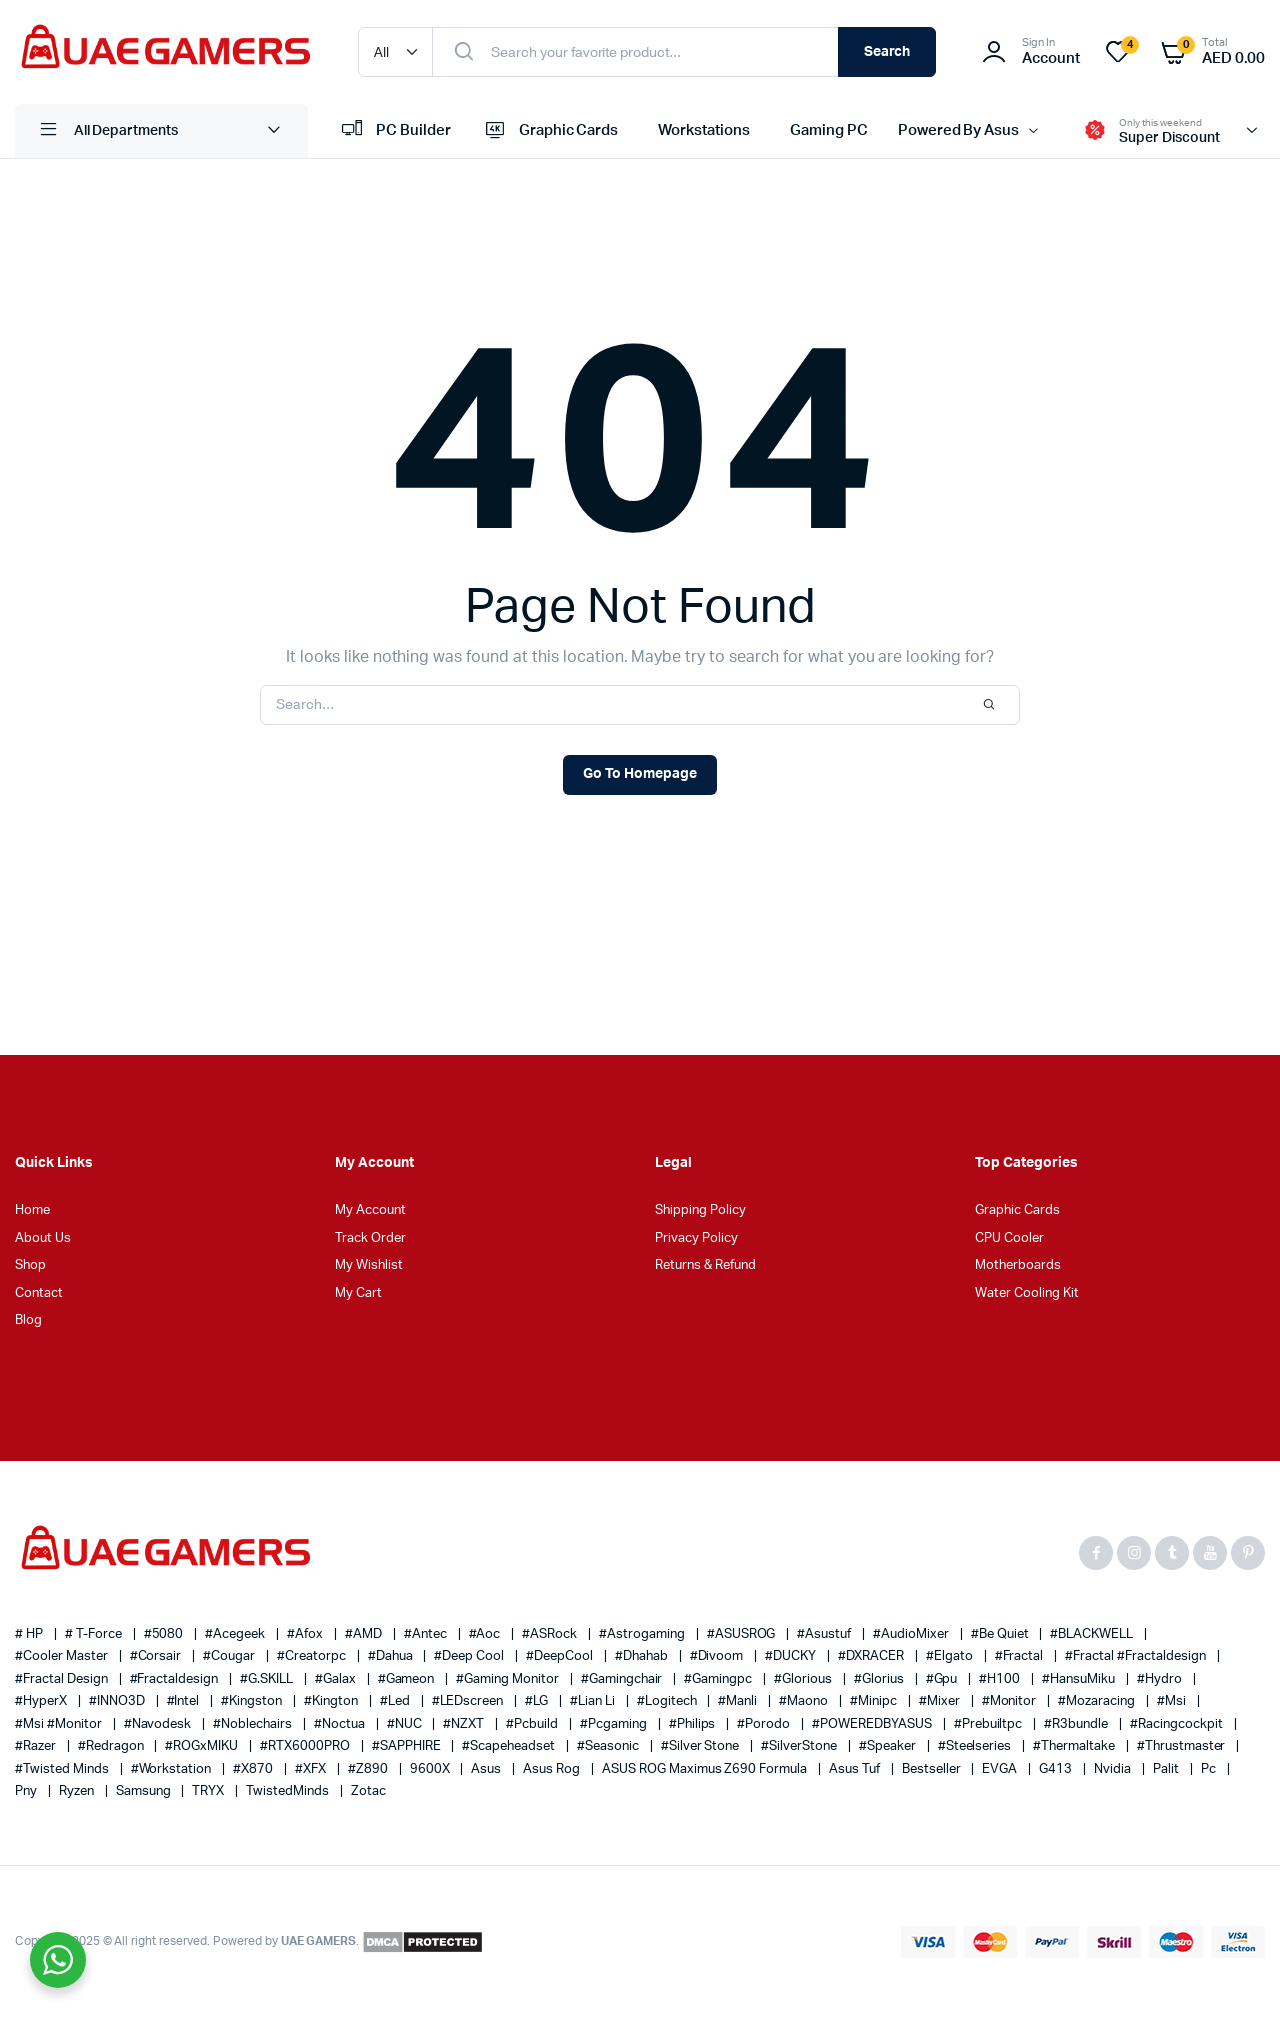  What do you see at coordinates (1021, 1656) in the screenshot?
I see `#Fractal` at bounding box center [1021, 1656].